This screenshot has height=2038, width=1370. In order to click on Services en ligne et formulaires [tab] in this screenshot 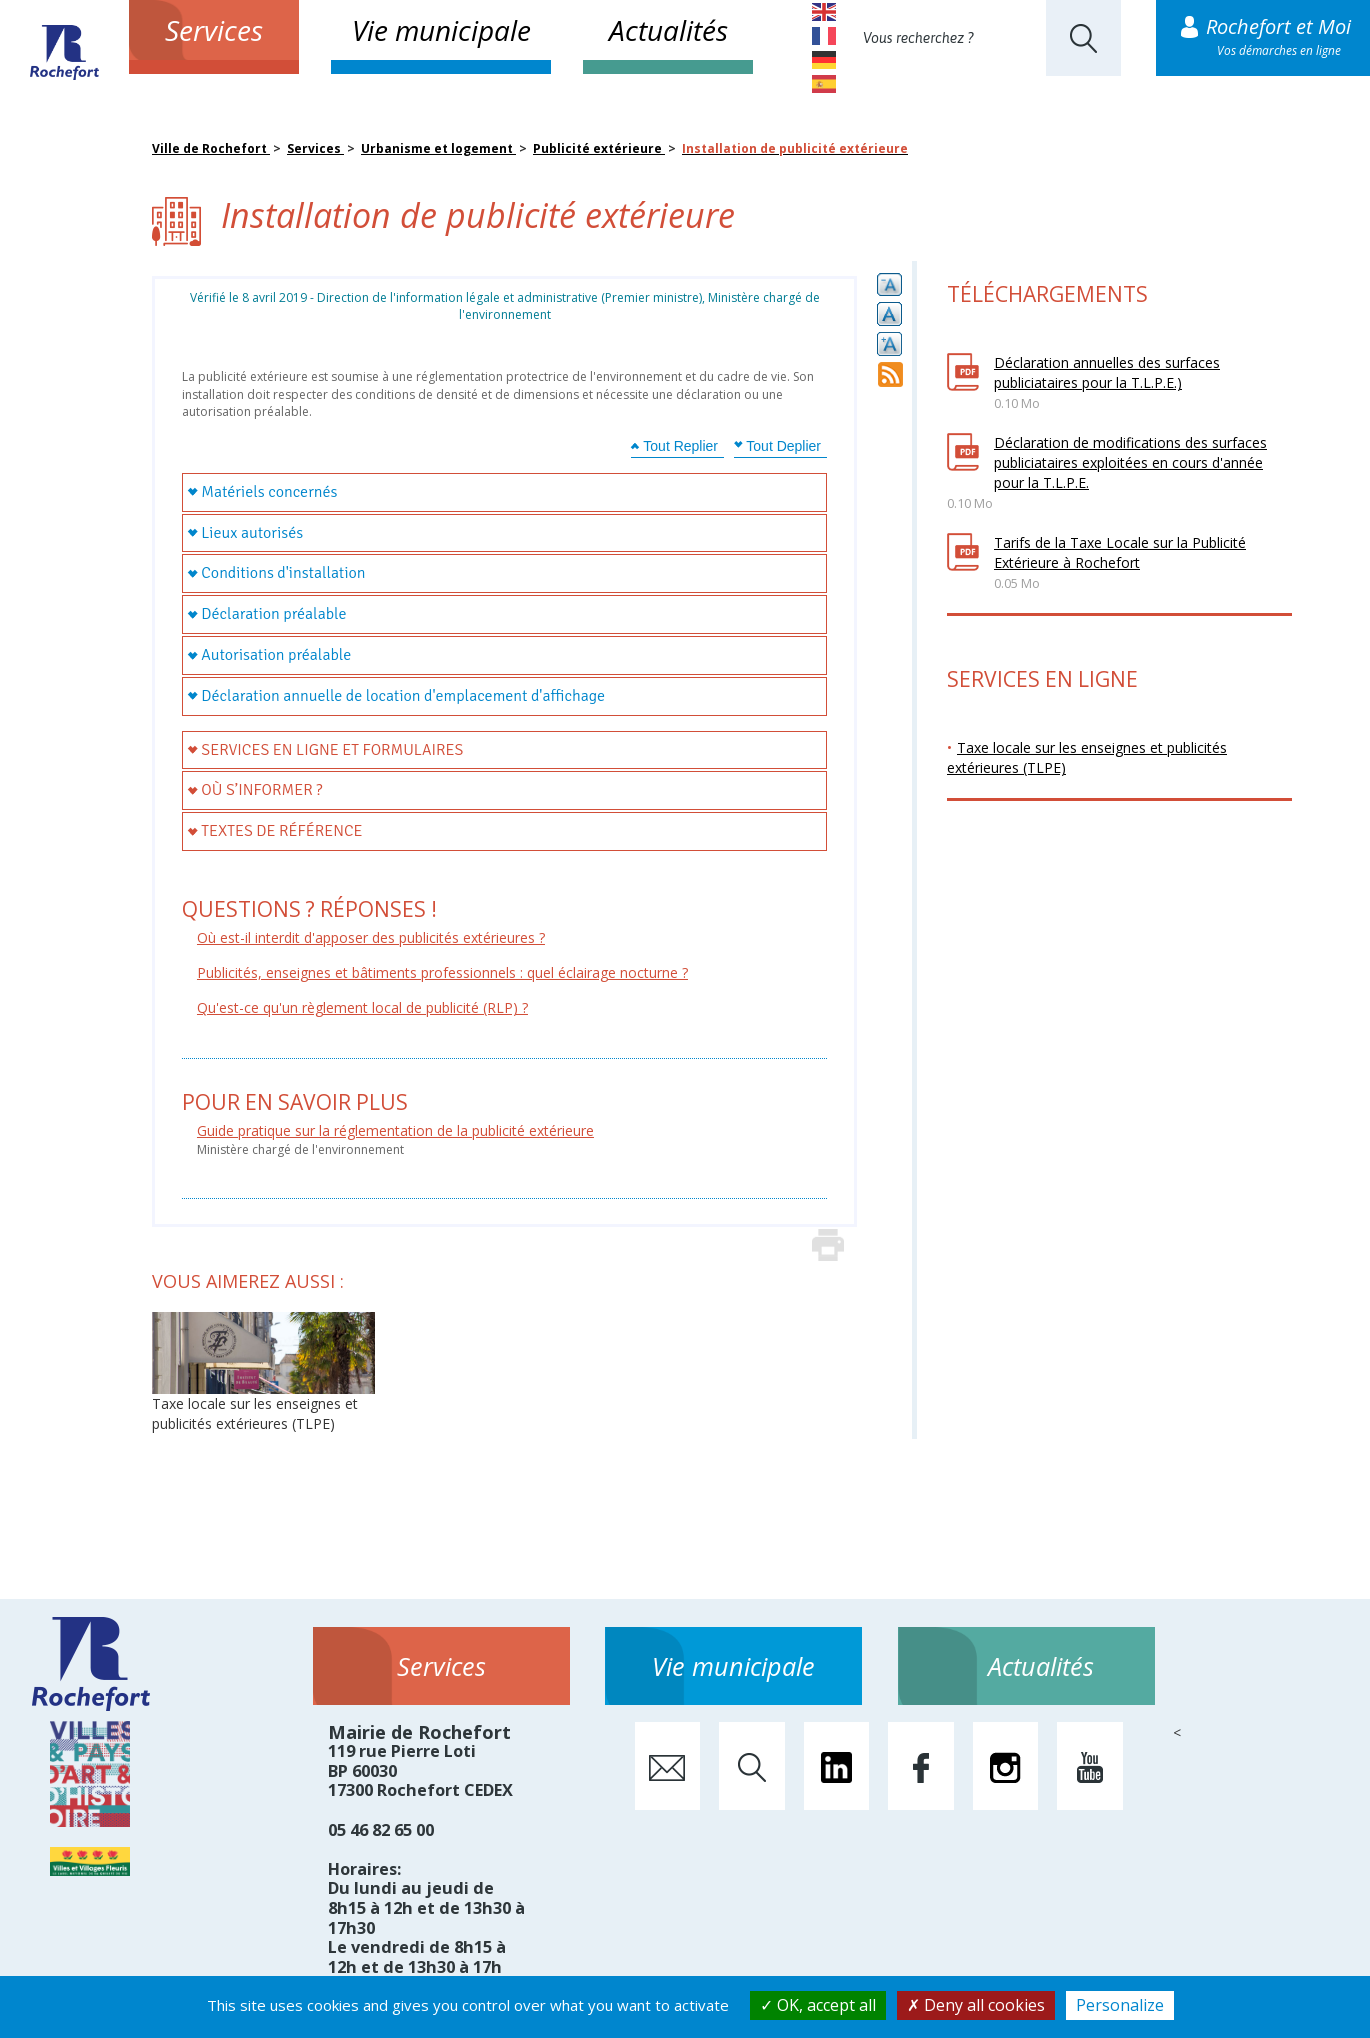, I will do `click(332, 750)`.